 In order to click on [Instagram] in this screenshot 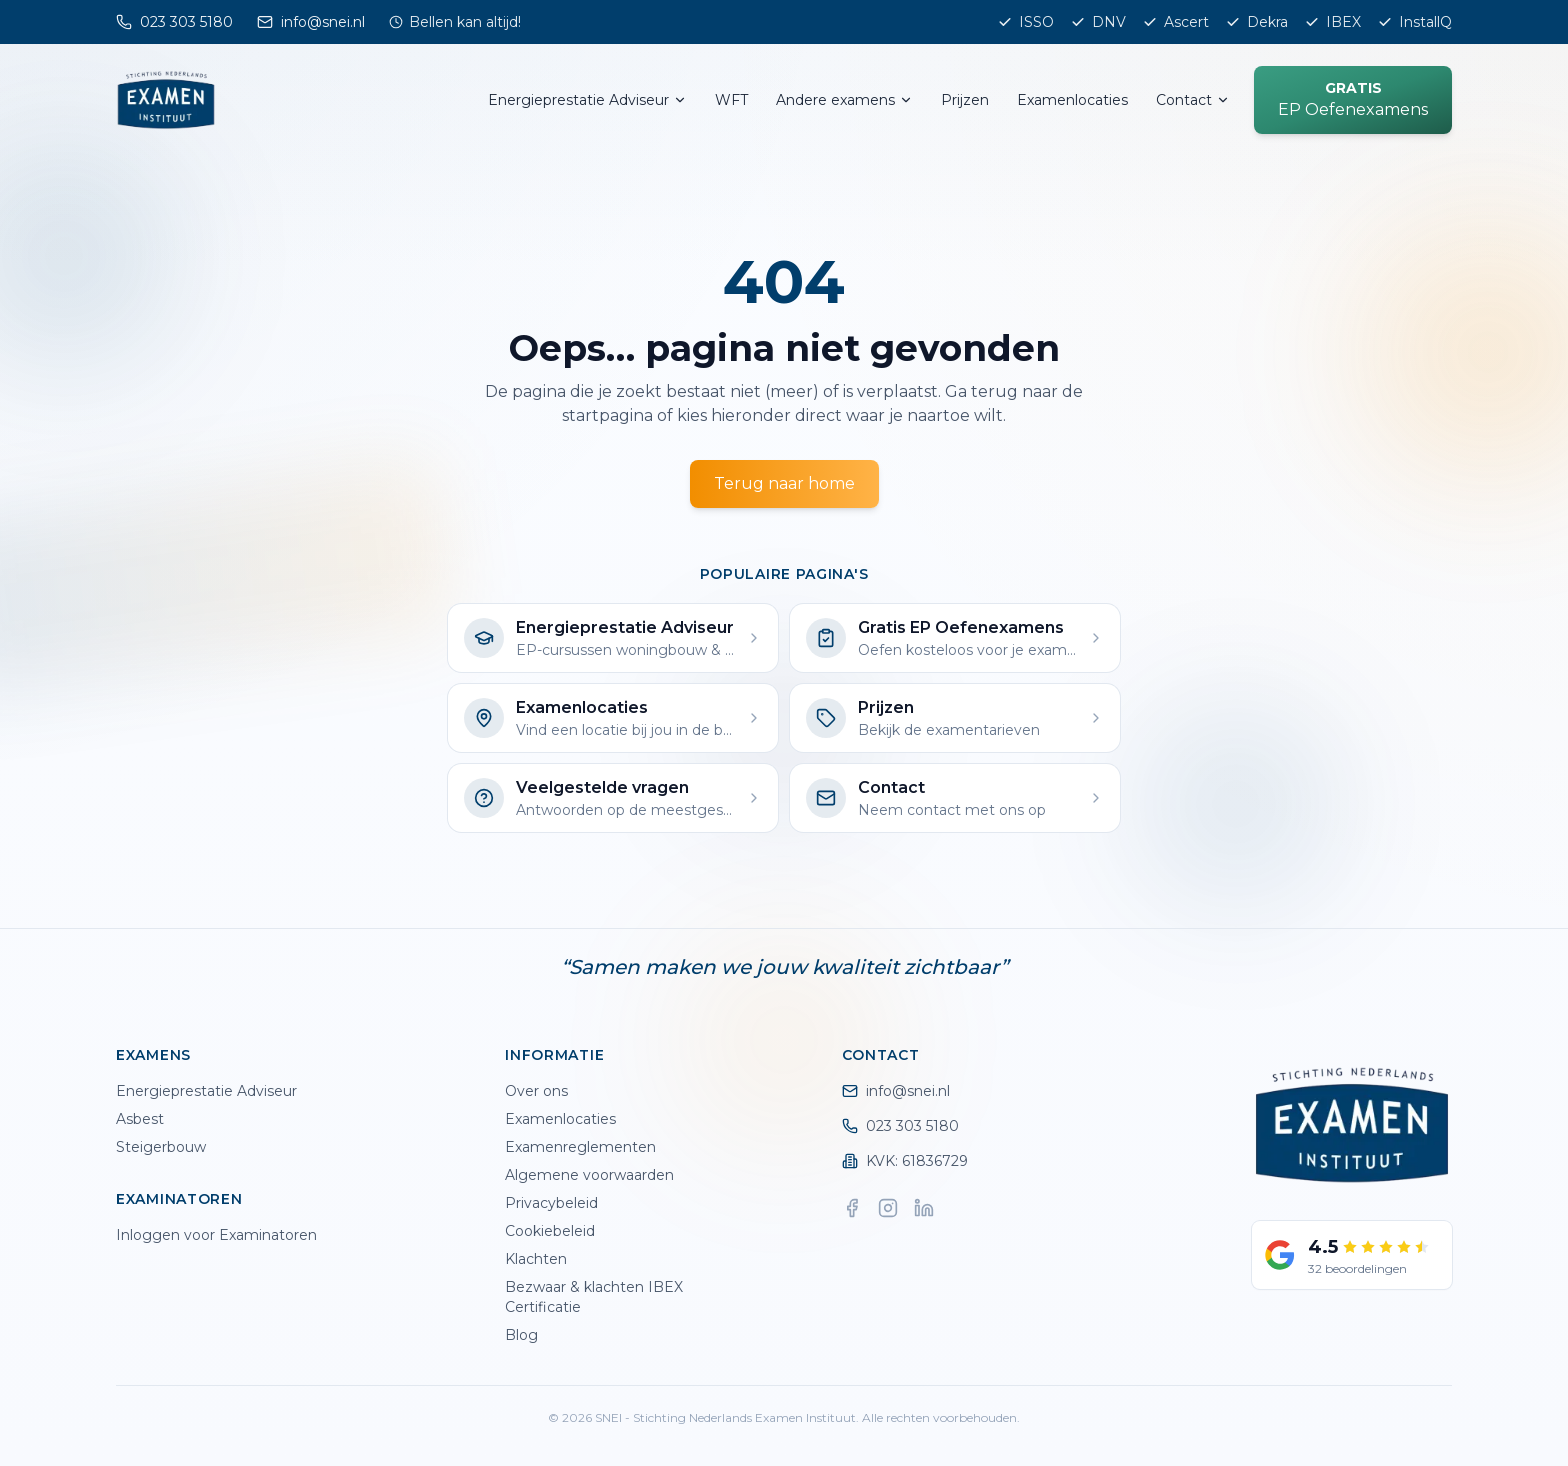, I will do `click(888, 1208)`.